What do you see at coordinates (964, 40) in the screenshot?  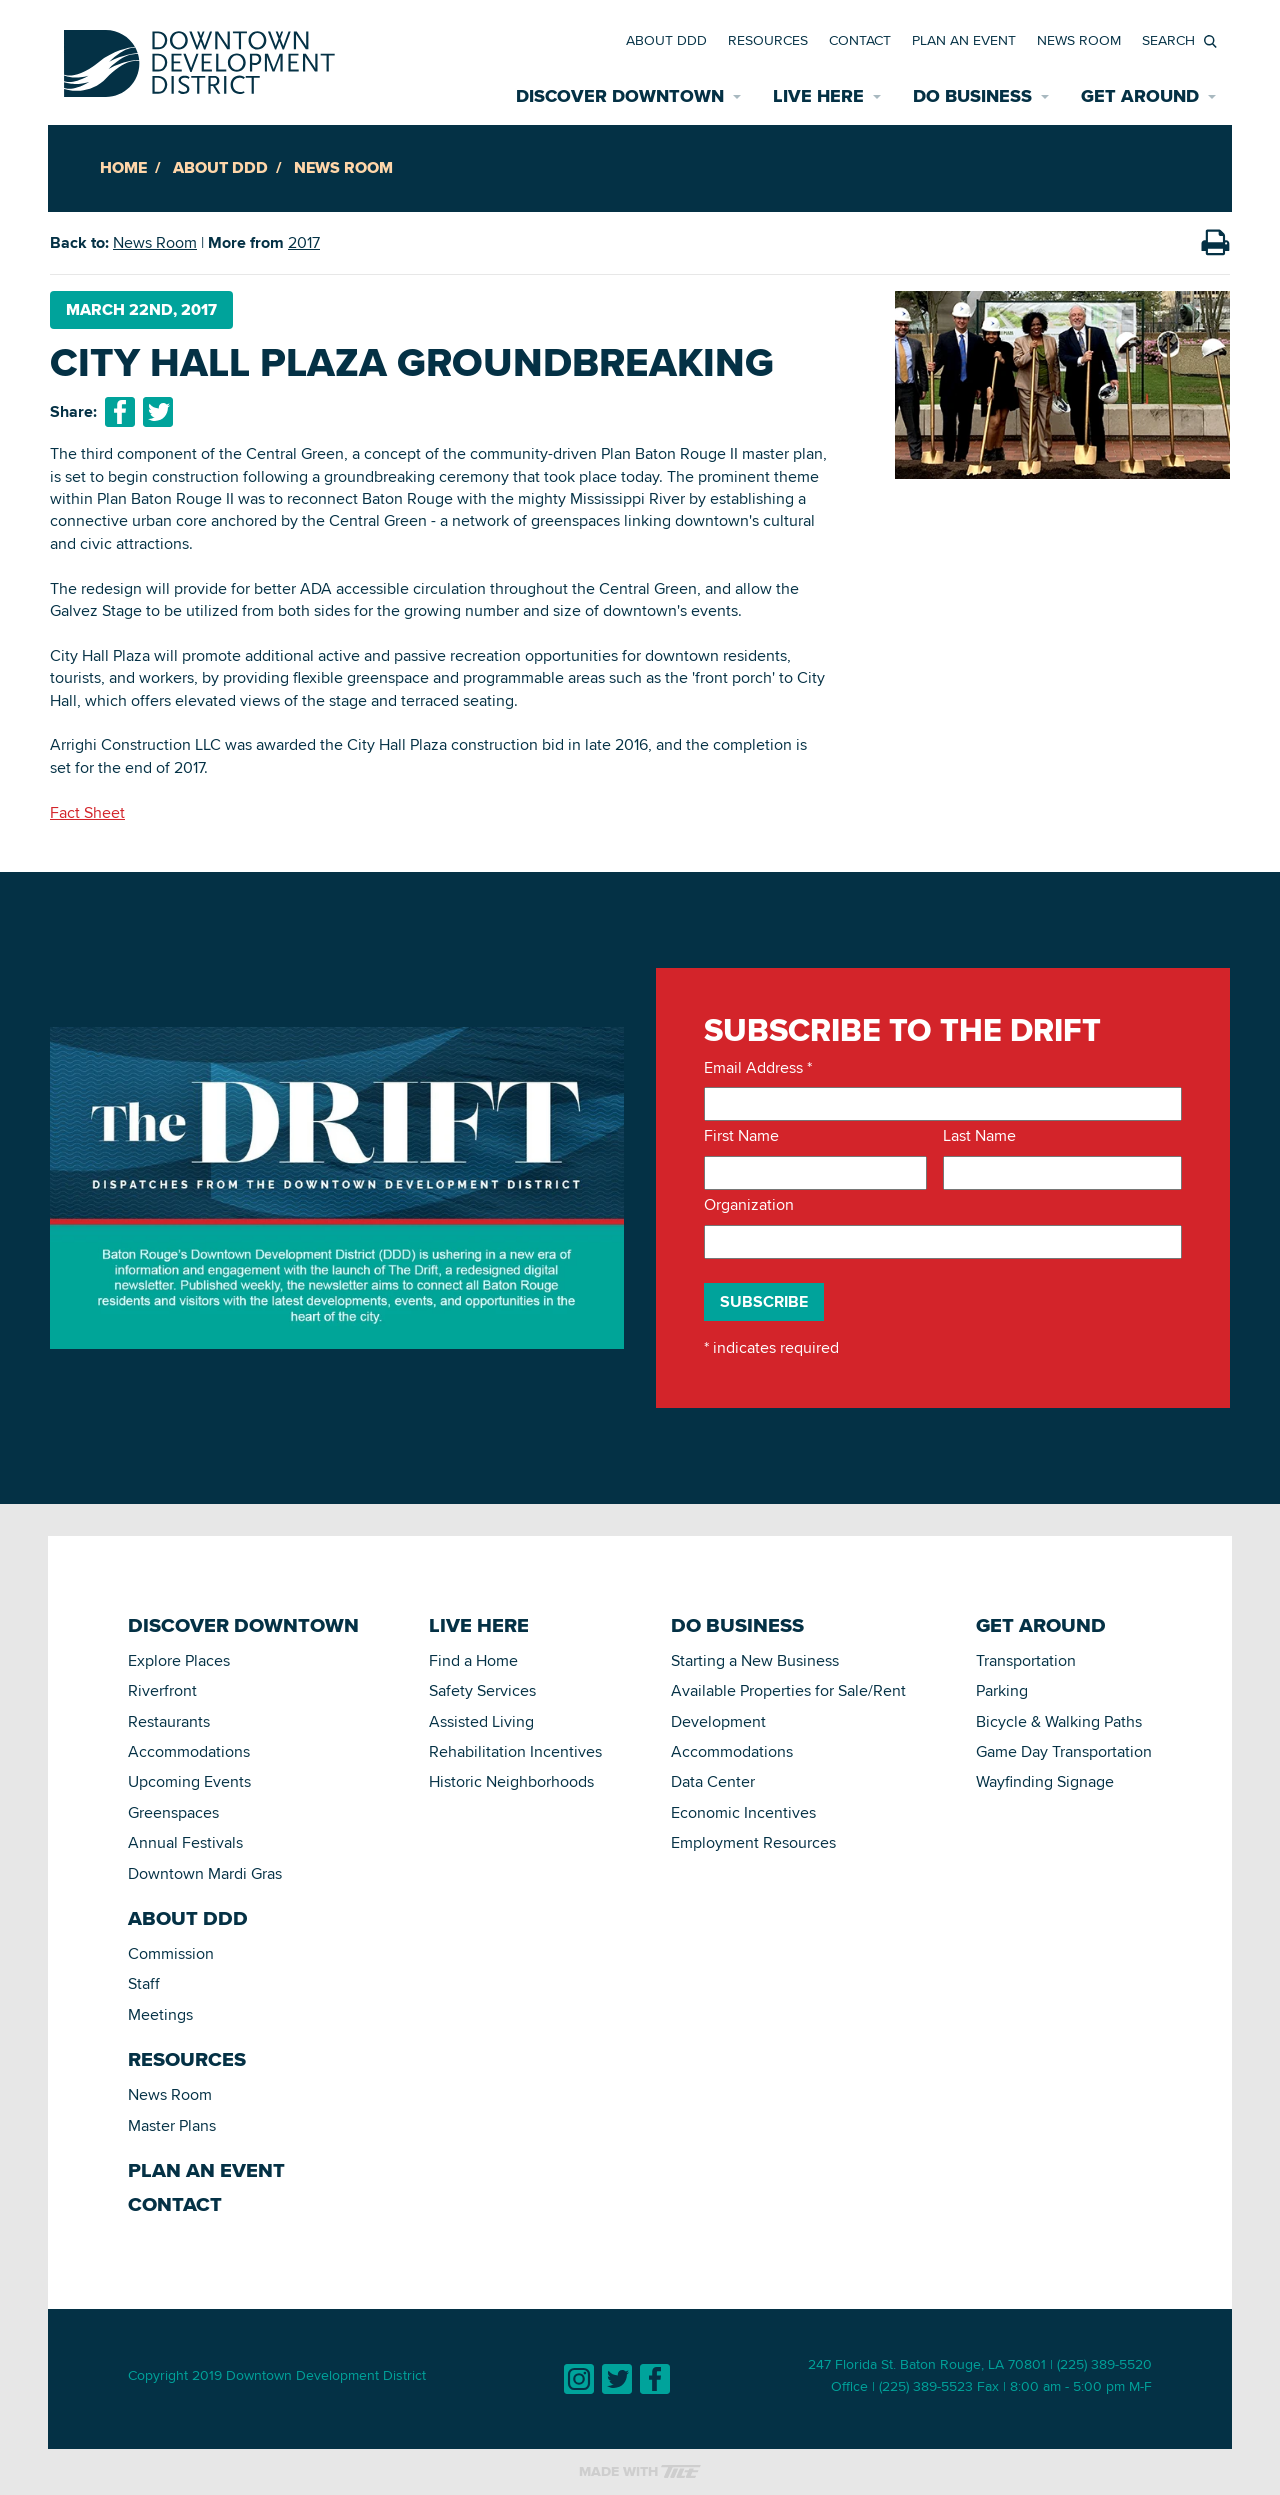 I see `Plan an Event` at bounding box center [964, 40].